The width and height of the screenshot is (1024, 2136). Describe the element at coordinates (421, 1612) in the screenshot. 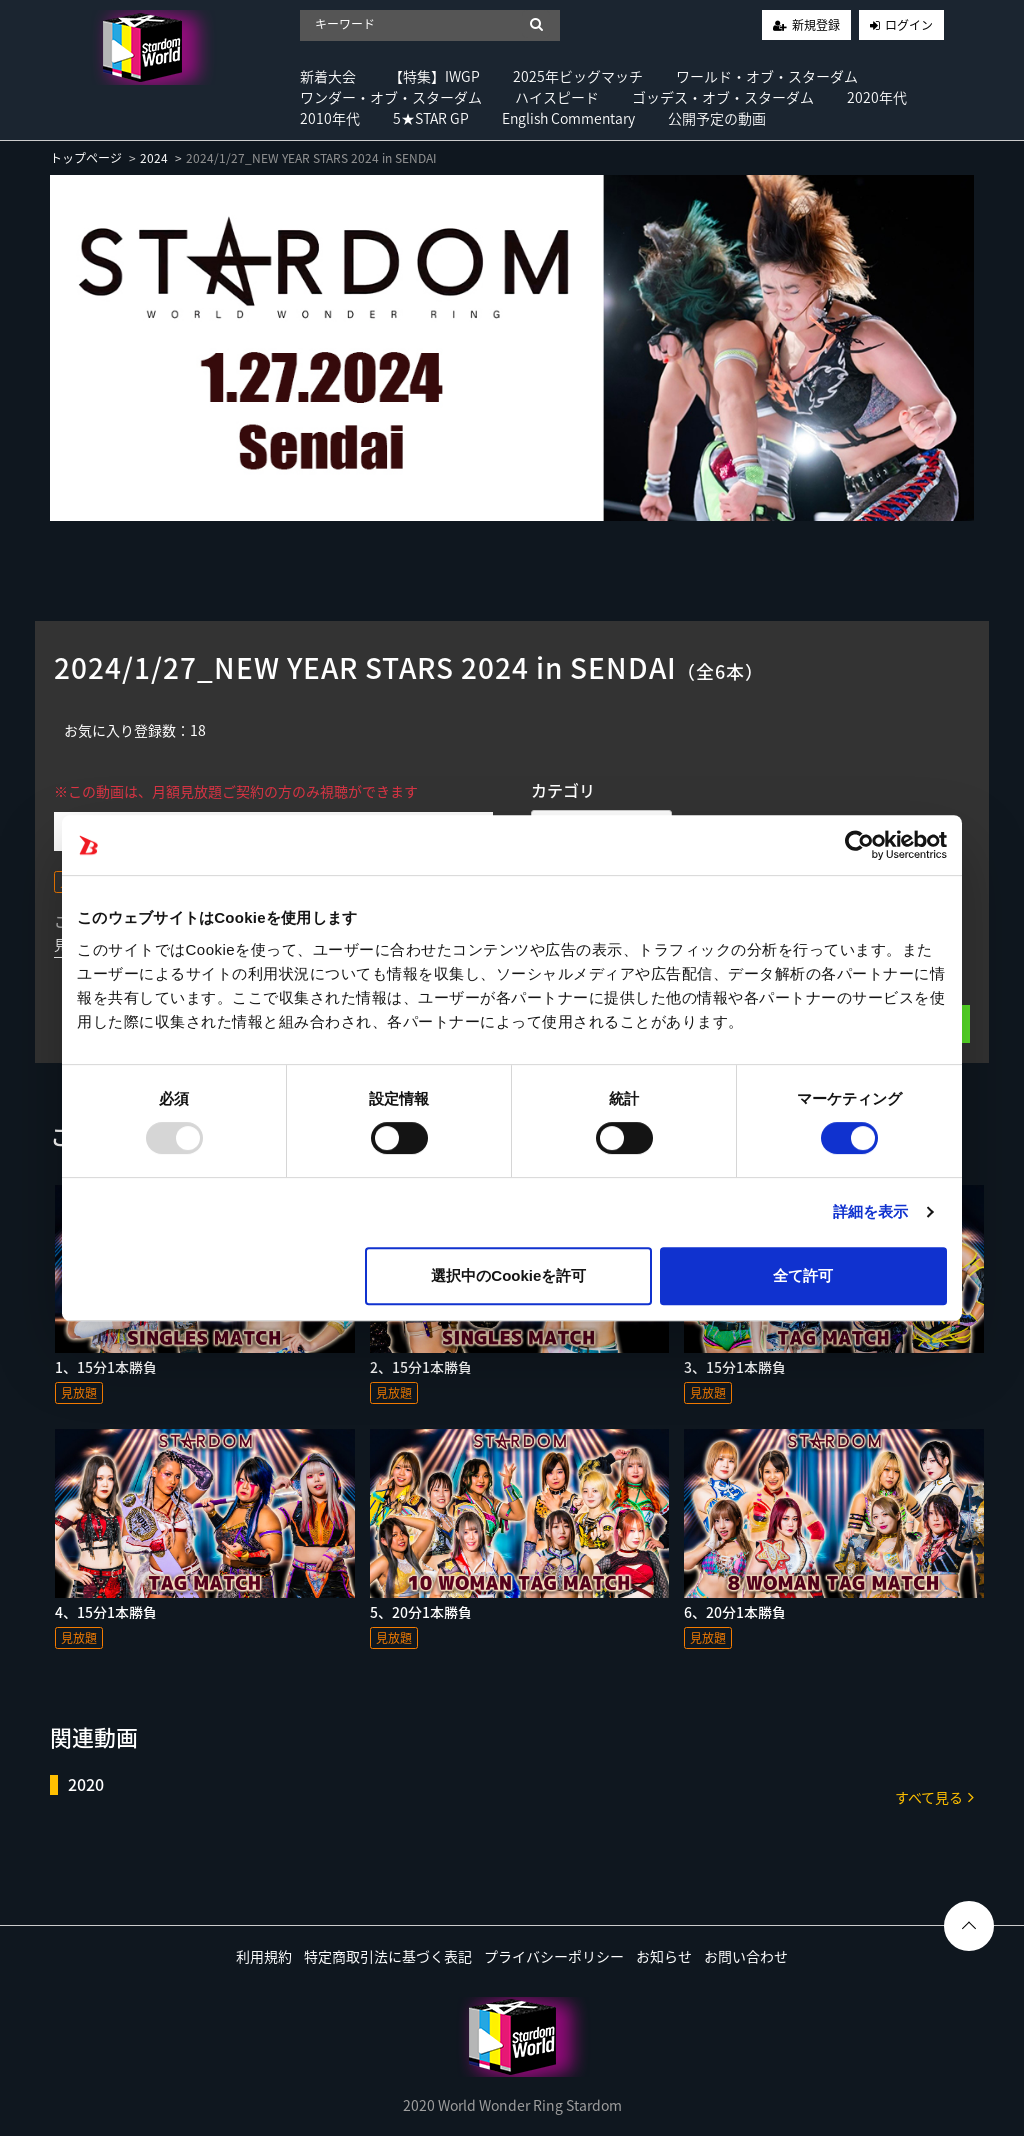

I see `5、20分1本勝負` at that location.